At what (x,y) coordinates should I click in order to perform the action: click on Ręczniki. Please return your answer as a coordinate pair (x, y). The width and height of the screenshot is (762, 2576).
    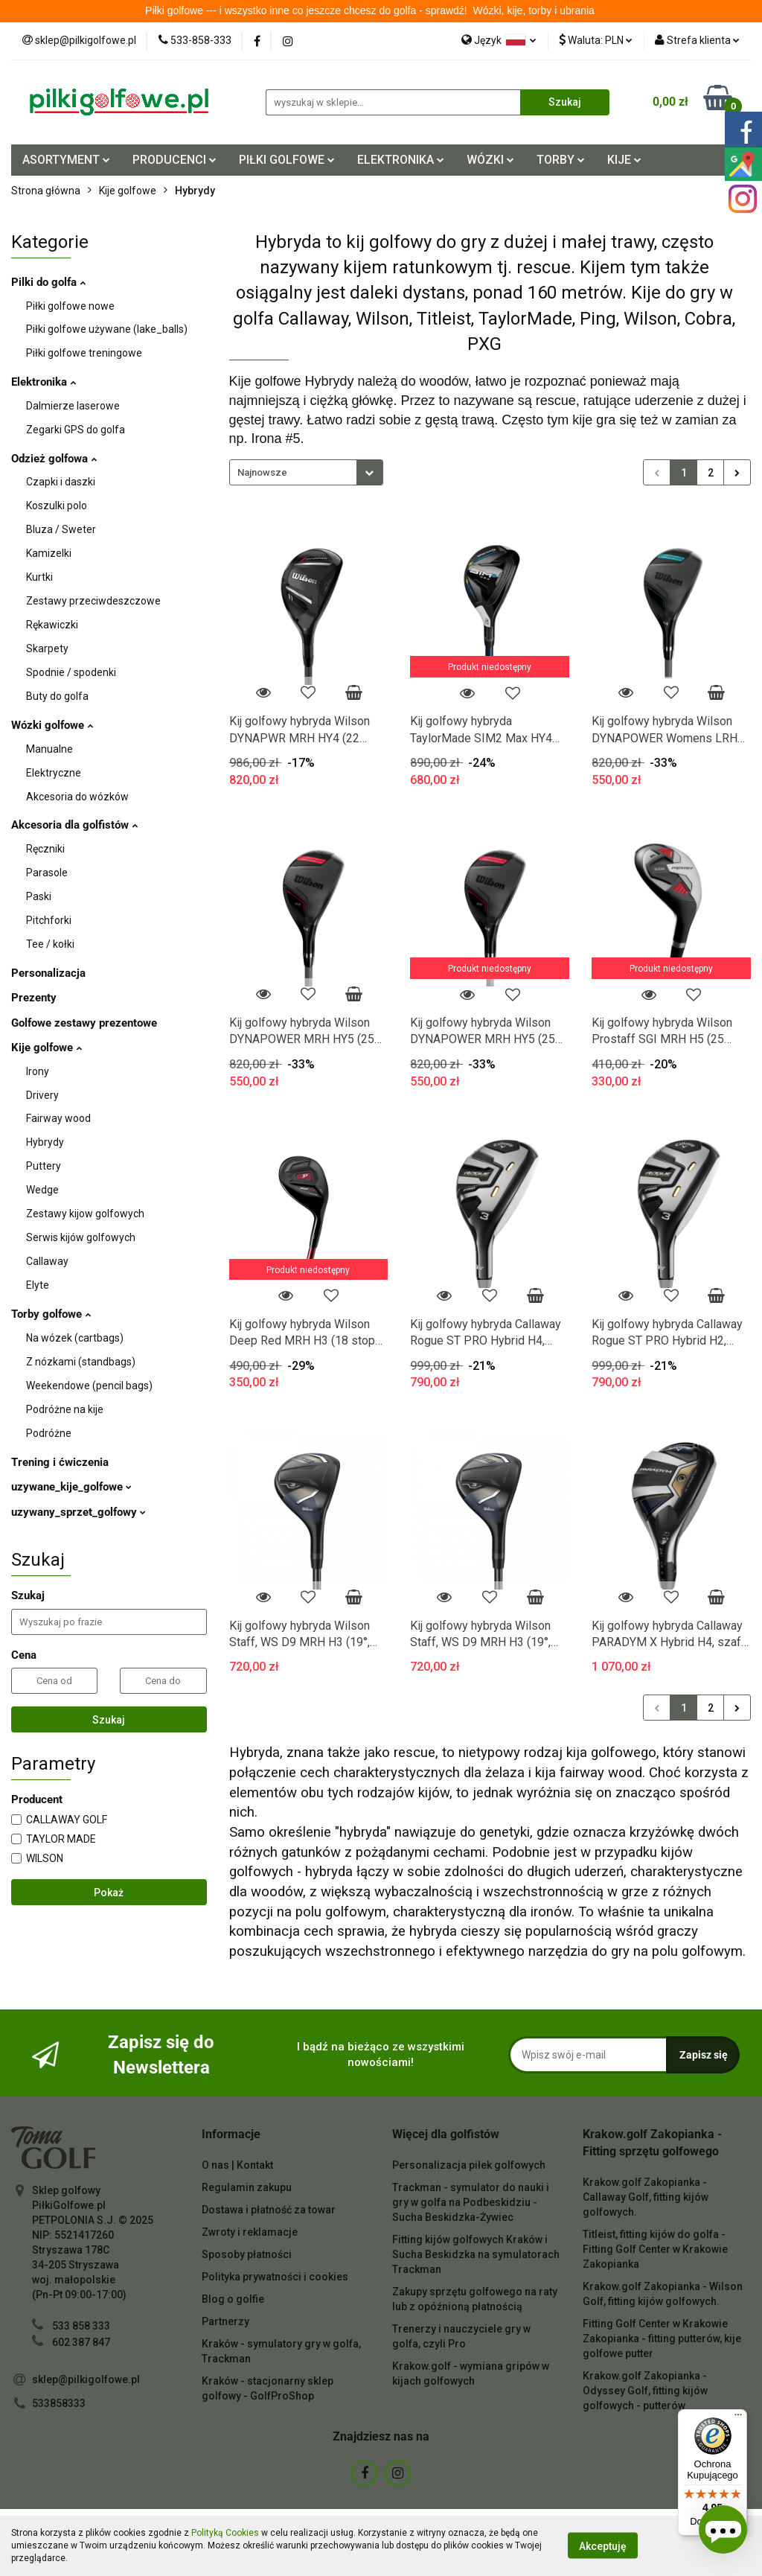
    Looking at the image, I should click on (45, 849).